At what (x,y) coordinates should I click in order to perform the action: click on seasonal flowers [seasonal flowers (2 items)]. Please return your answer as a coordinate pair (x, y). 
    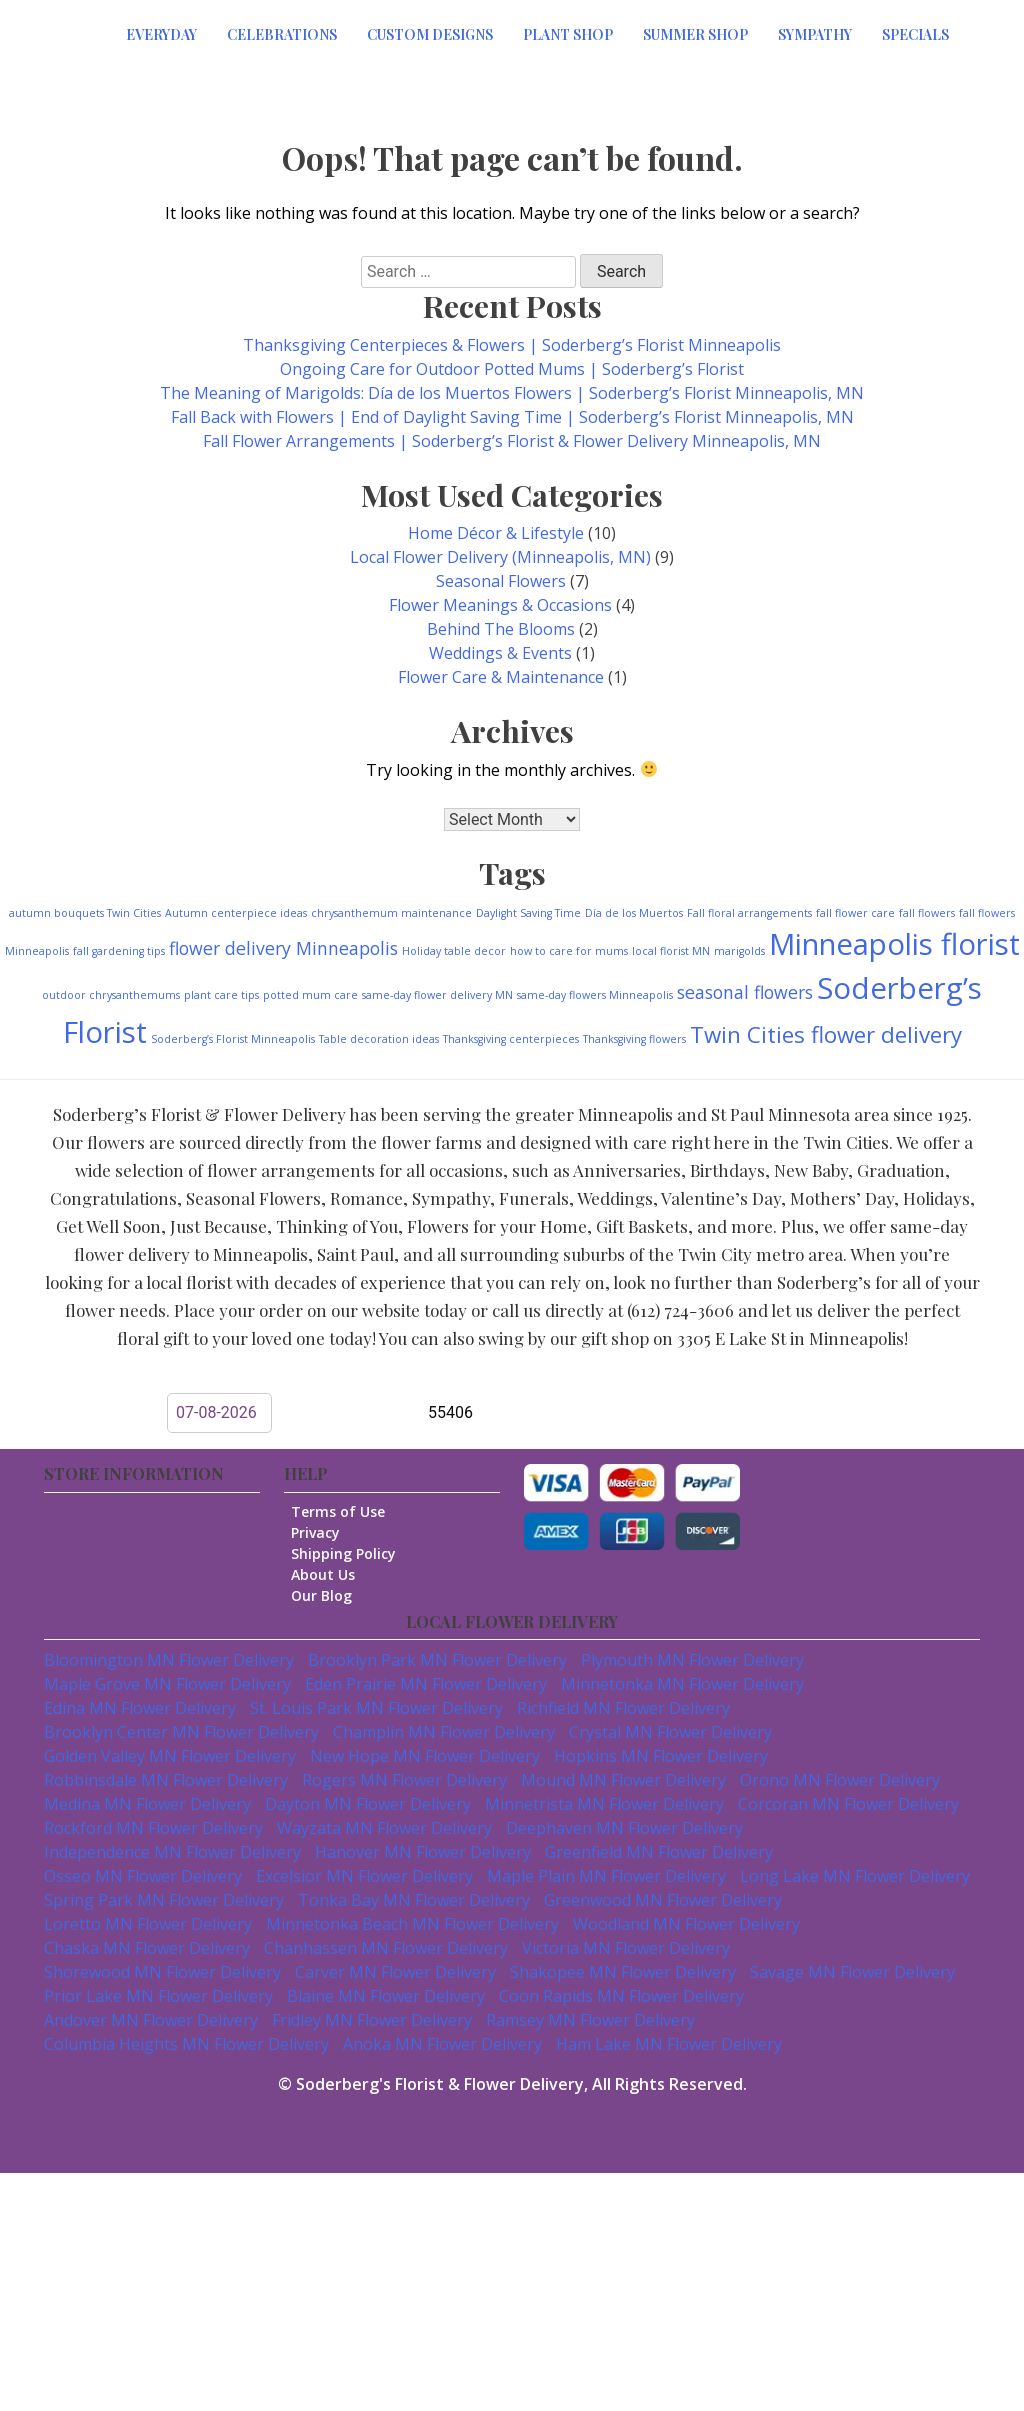
    Looking at the image, I should click on (745, 992).